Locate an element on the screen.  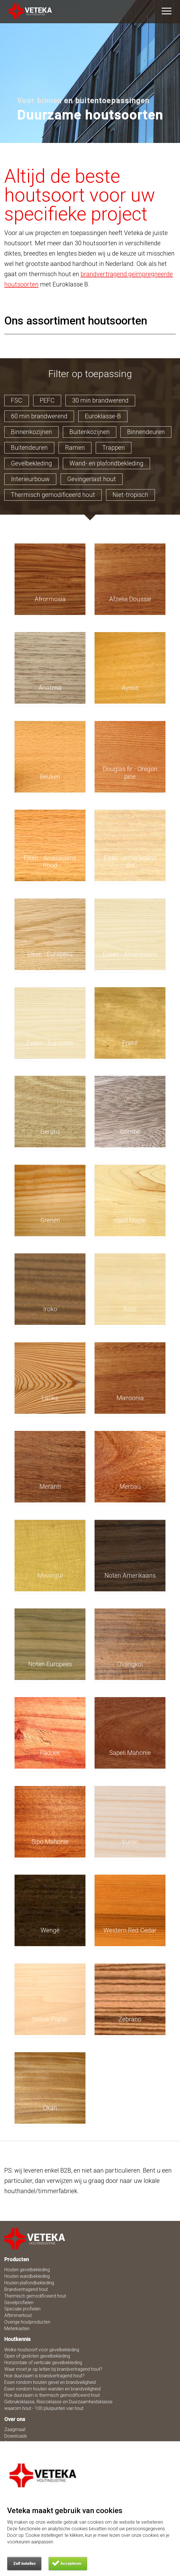
Waar moet je op letten bij brandvertragend hout? is located at coordinates (53, 2369).